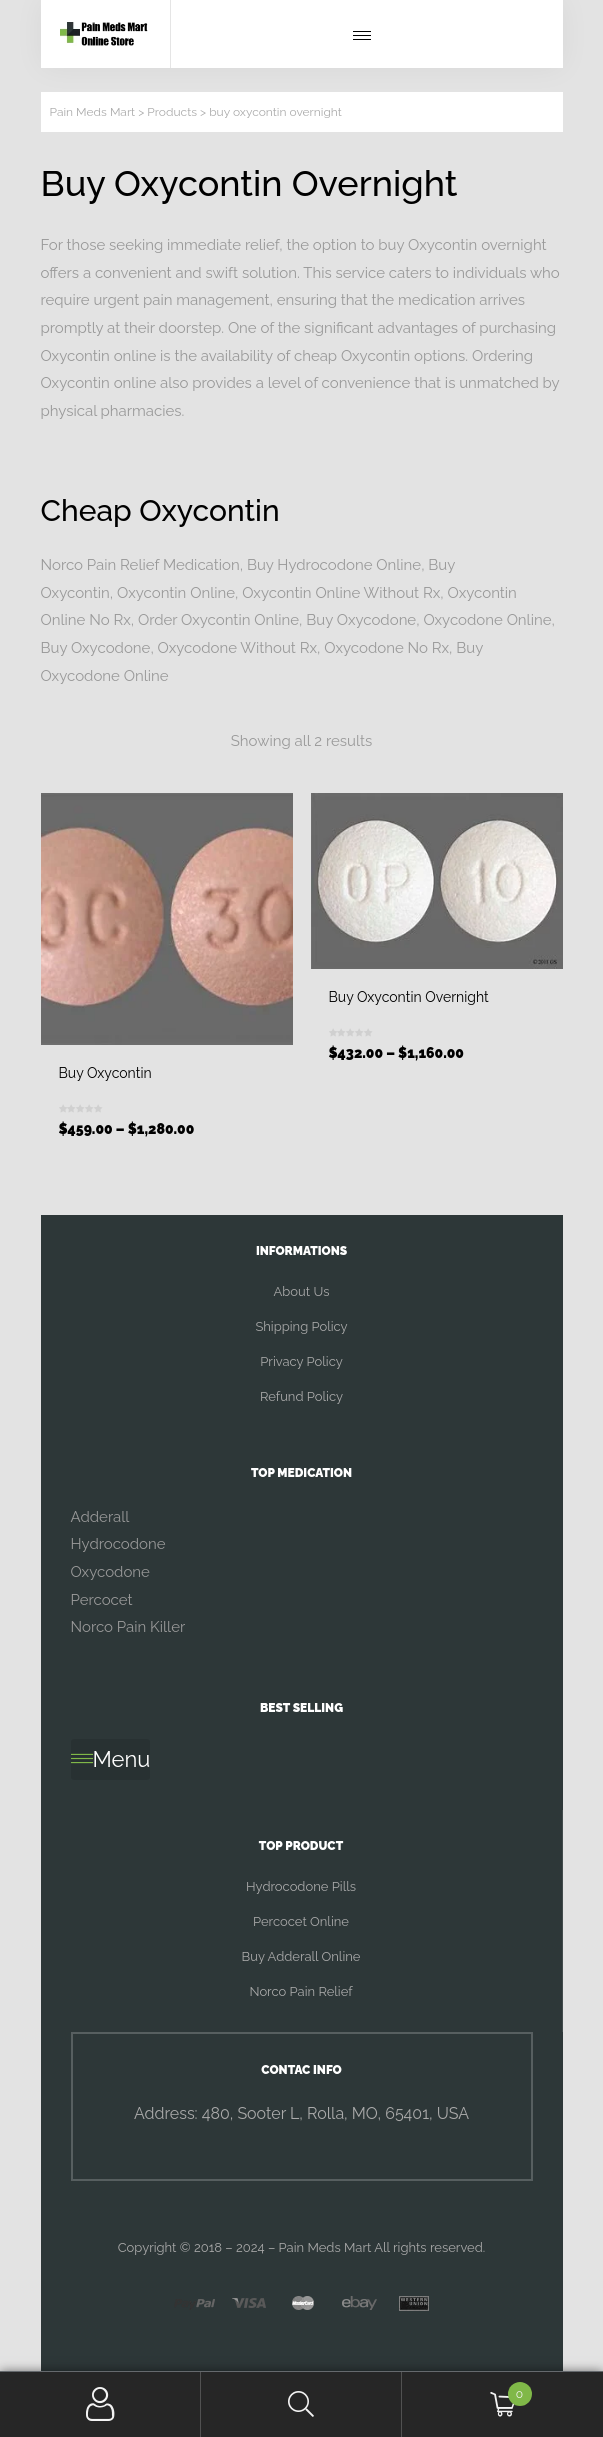  Describe the element at coordinates (341, 593) in the screenshot. I see `Oxycontin Online Without Rx` at that location.